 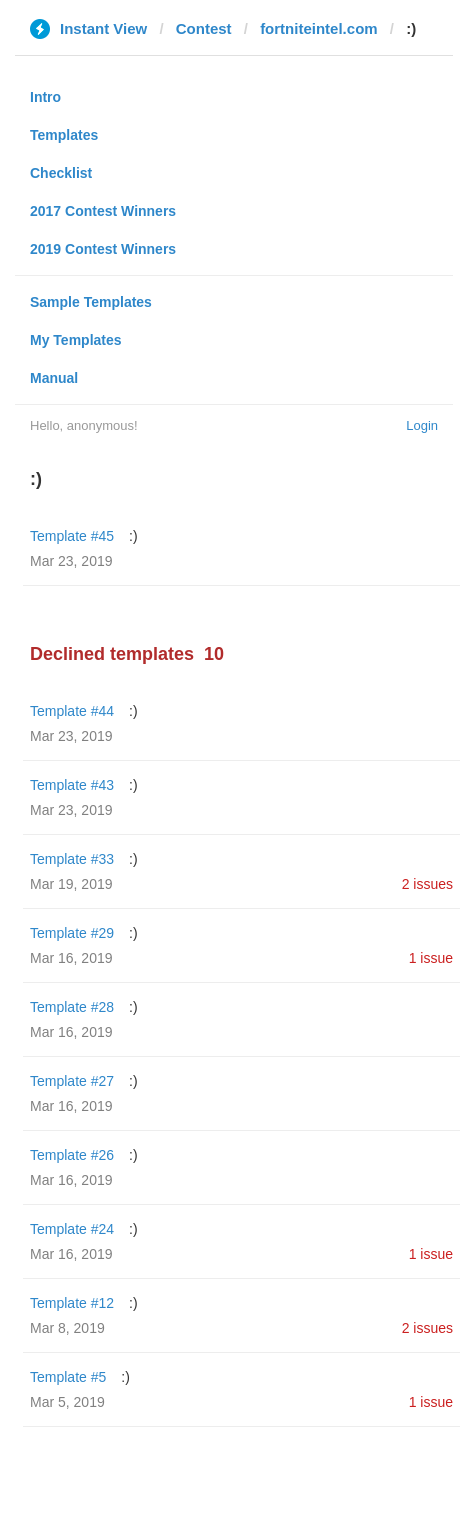 I want to click on Templates, so click(x=64, y=135).